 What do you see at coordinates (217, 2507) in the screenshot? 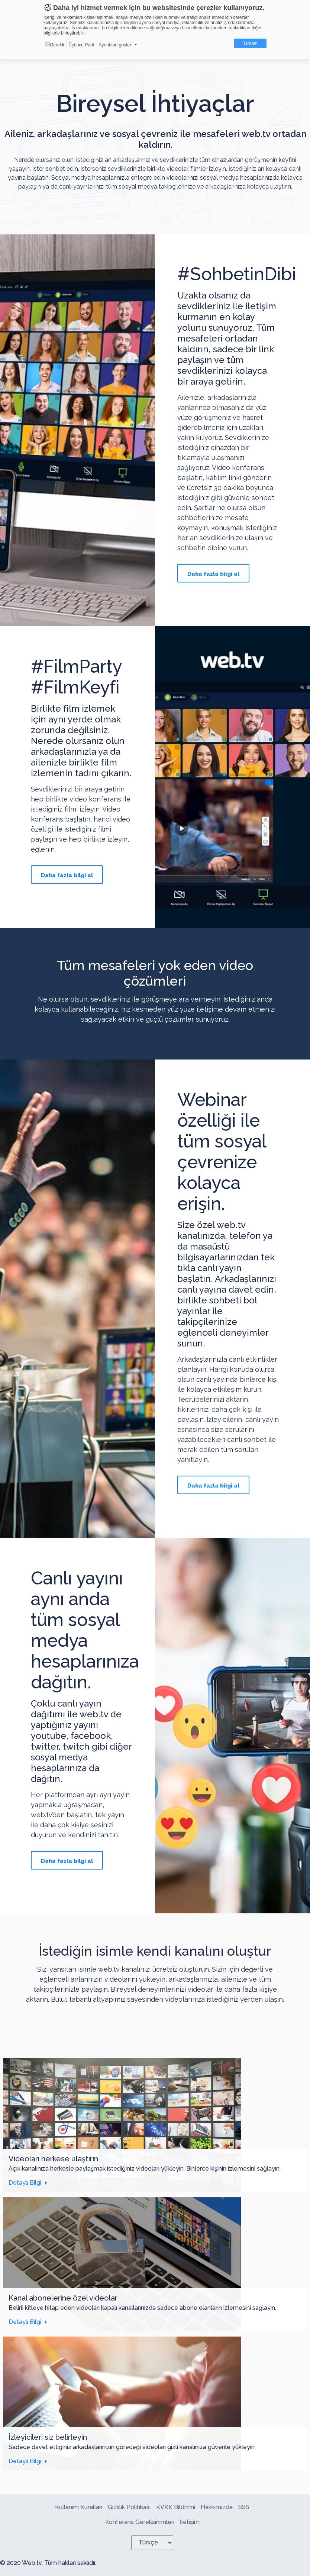
I see `Hakkımızda` at bounding box center [217, 2507].